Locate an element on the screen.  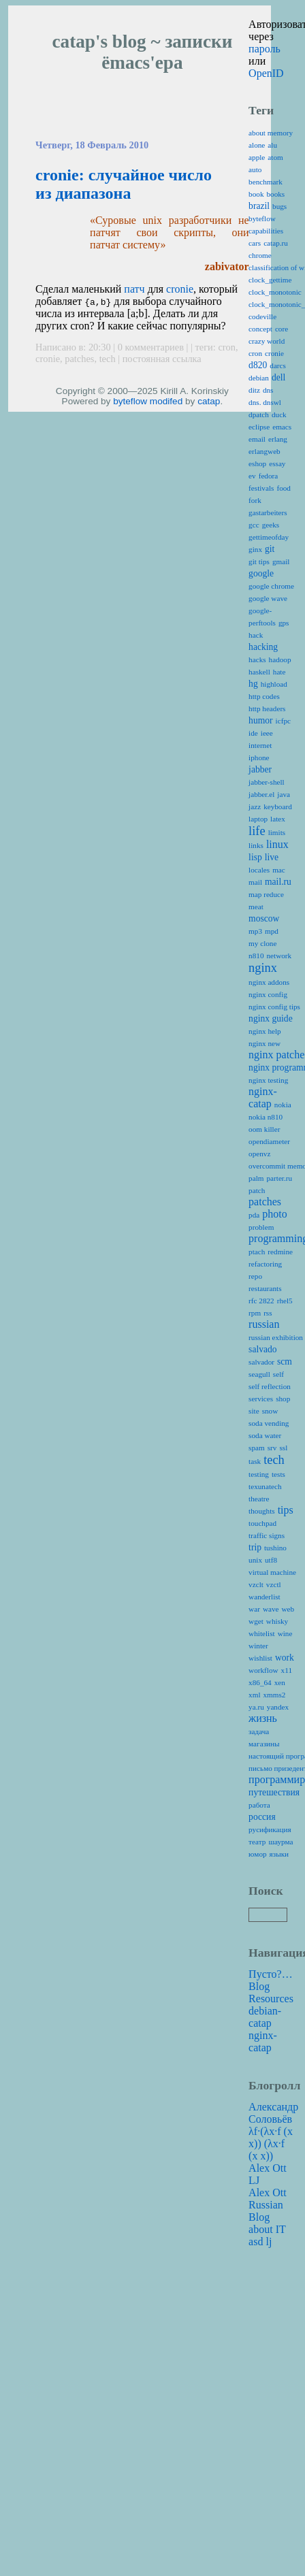
workflow is located at coordinates (263, 1670).